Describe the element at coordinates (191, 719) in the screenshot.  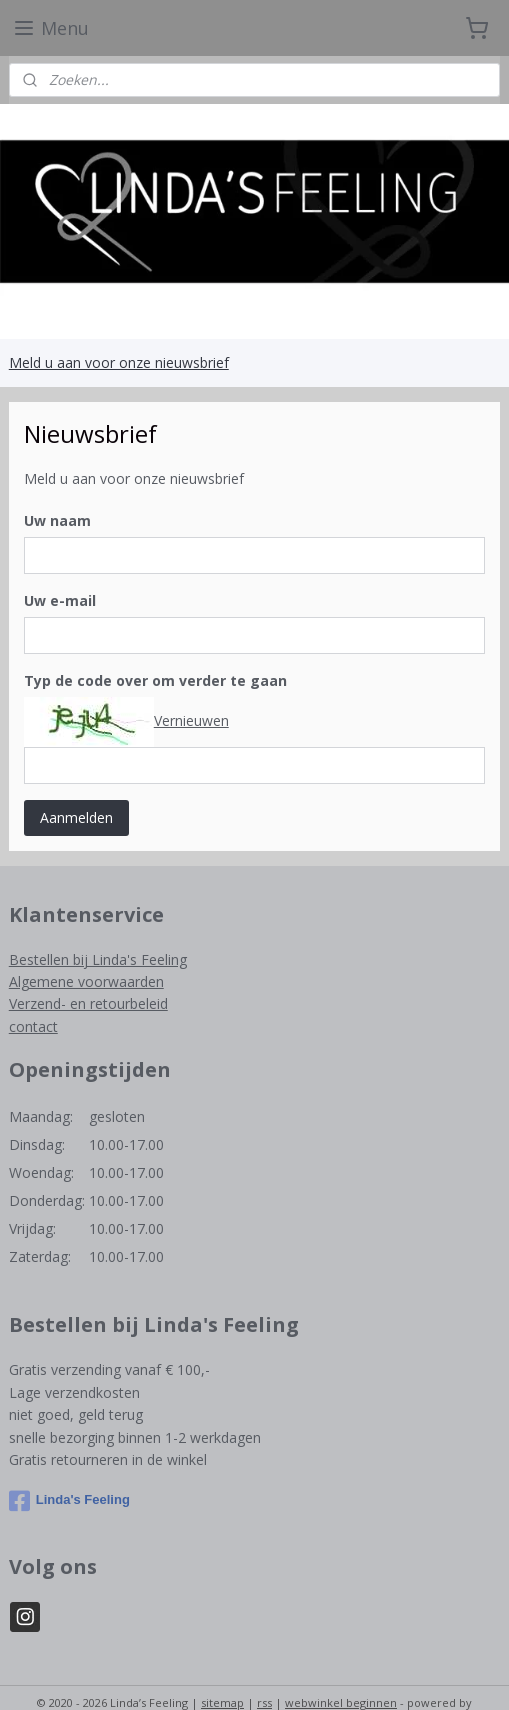
I see `Vernieuwen` at that location.